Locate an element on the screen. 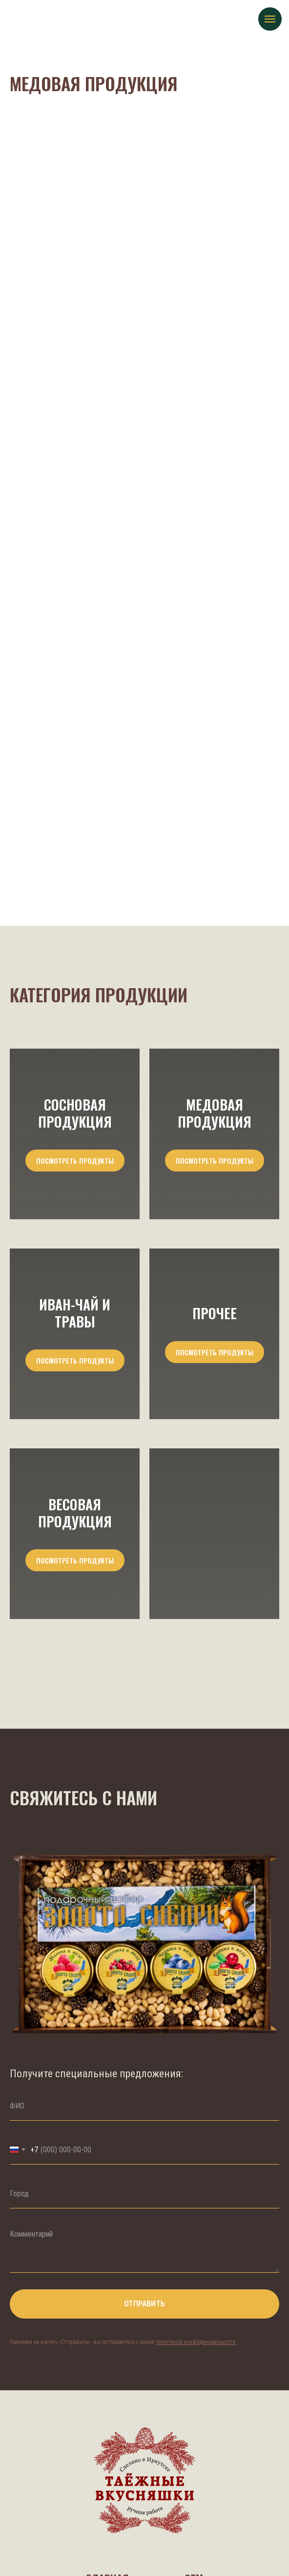 The width and height of the screenshot is (289, 2576). Сосновая продукция is located at coordinates (75, 1112).